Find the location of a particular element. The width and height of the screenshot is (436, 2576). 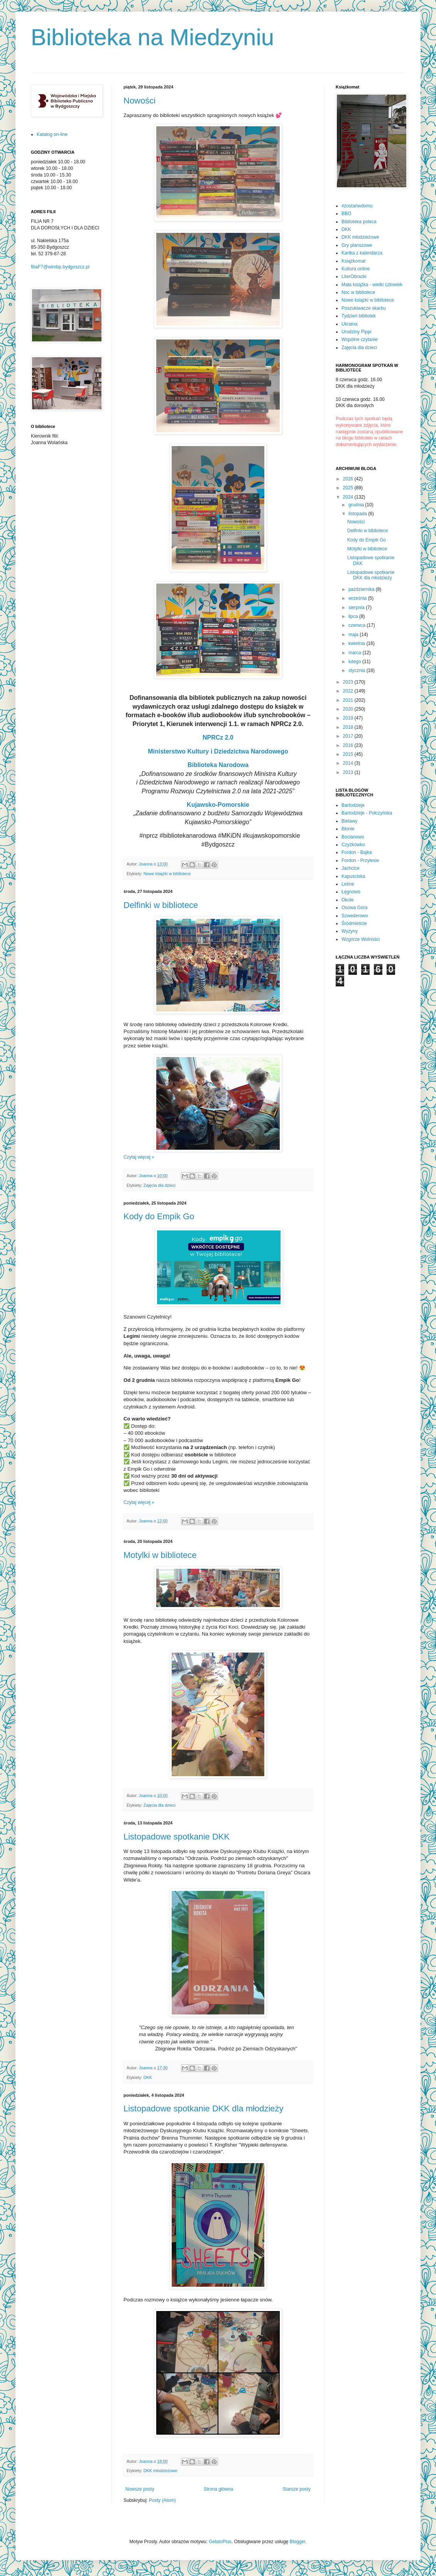

Bartodzieje - Połczyńska is located at coordinates (366, 813).